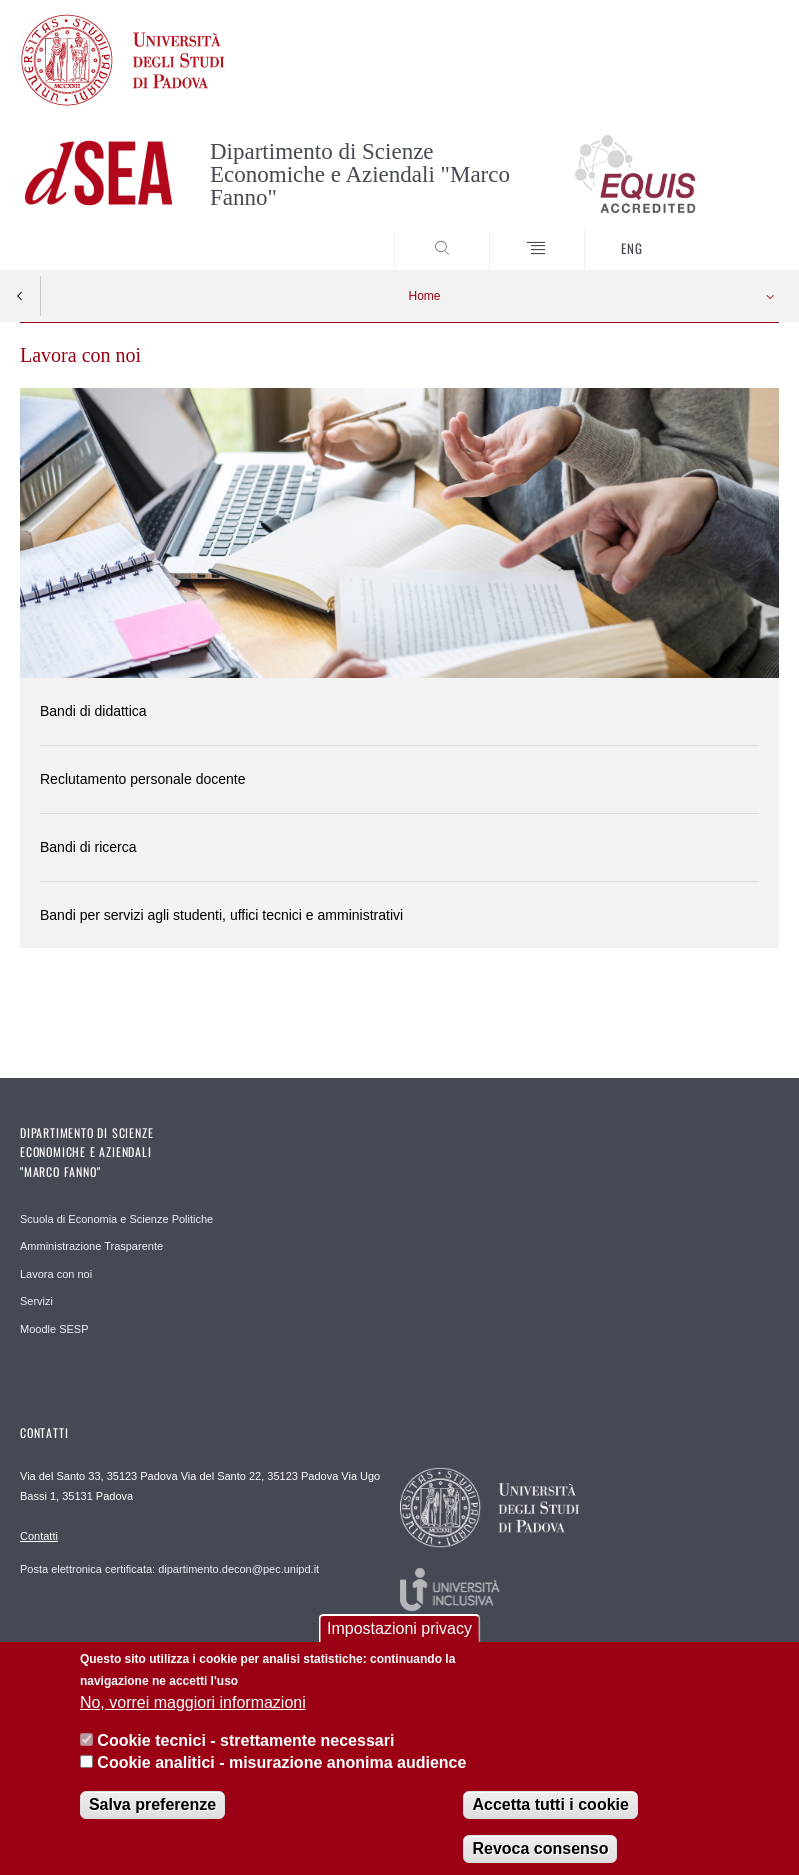  What do you see at coordinates (424, 296) in the screenshot?
I see `Home` at bounding box center [424, 296].